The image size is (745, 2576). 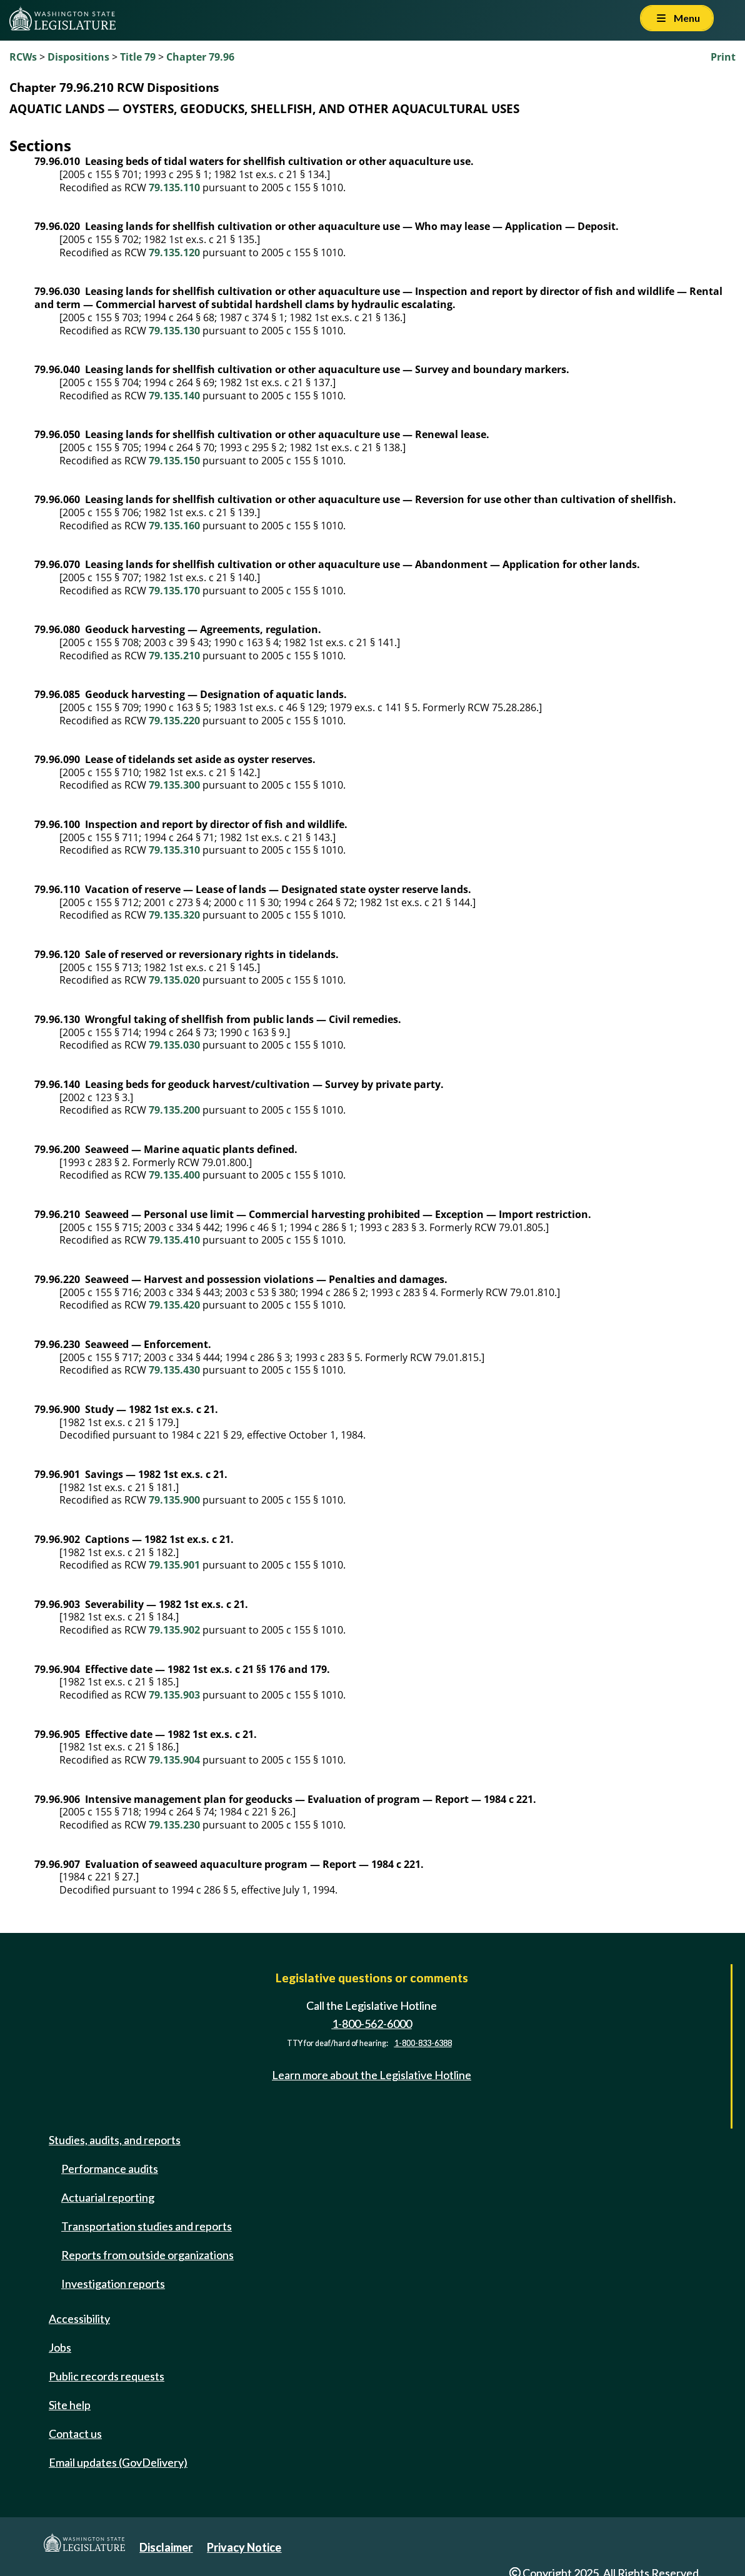 I want to click on Reports from outside organizations, so click(x=147, y=2255).